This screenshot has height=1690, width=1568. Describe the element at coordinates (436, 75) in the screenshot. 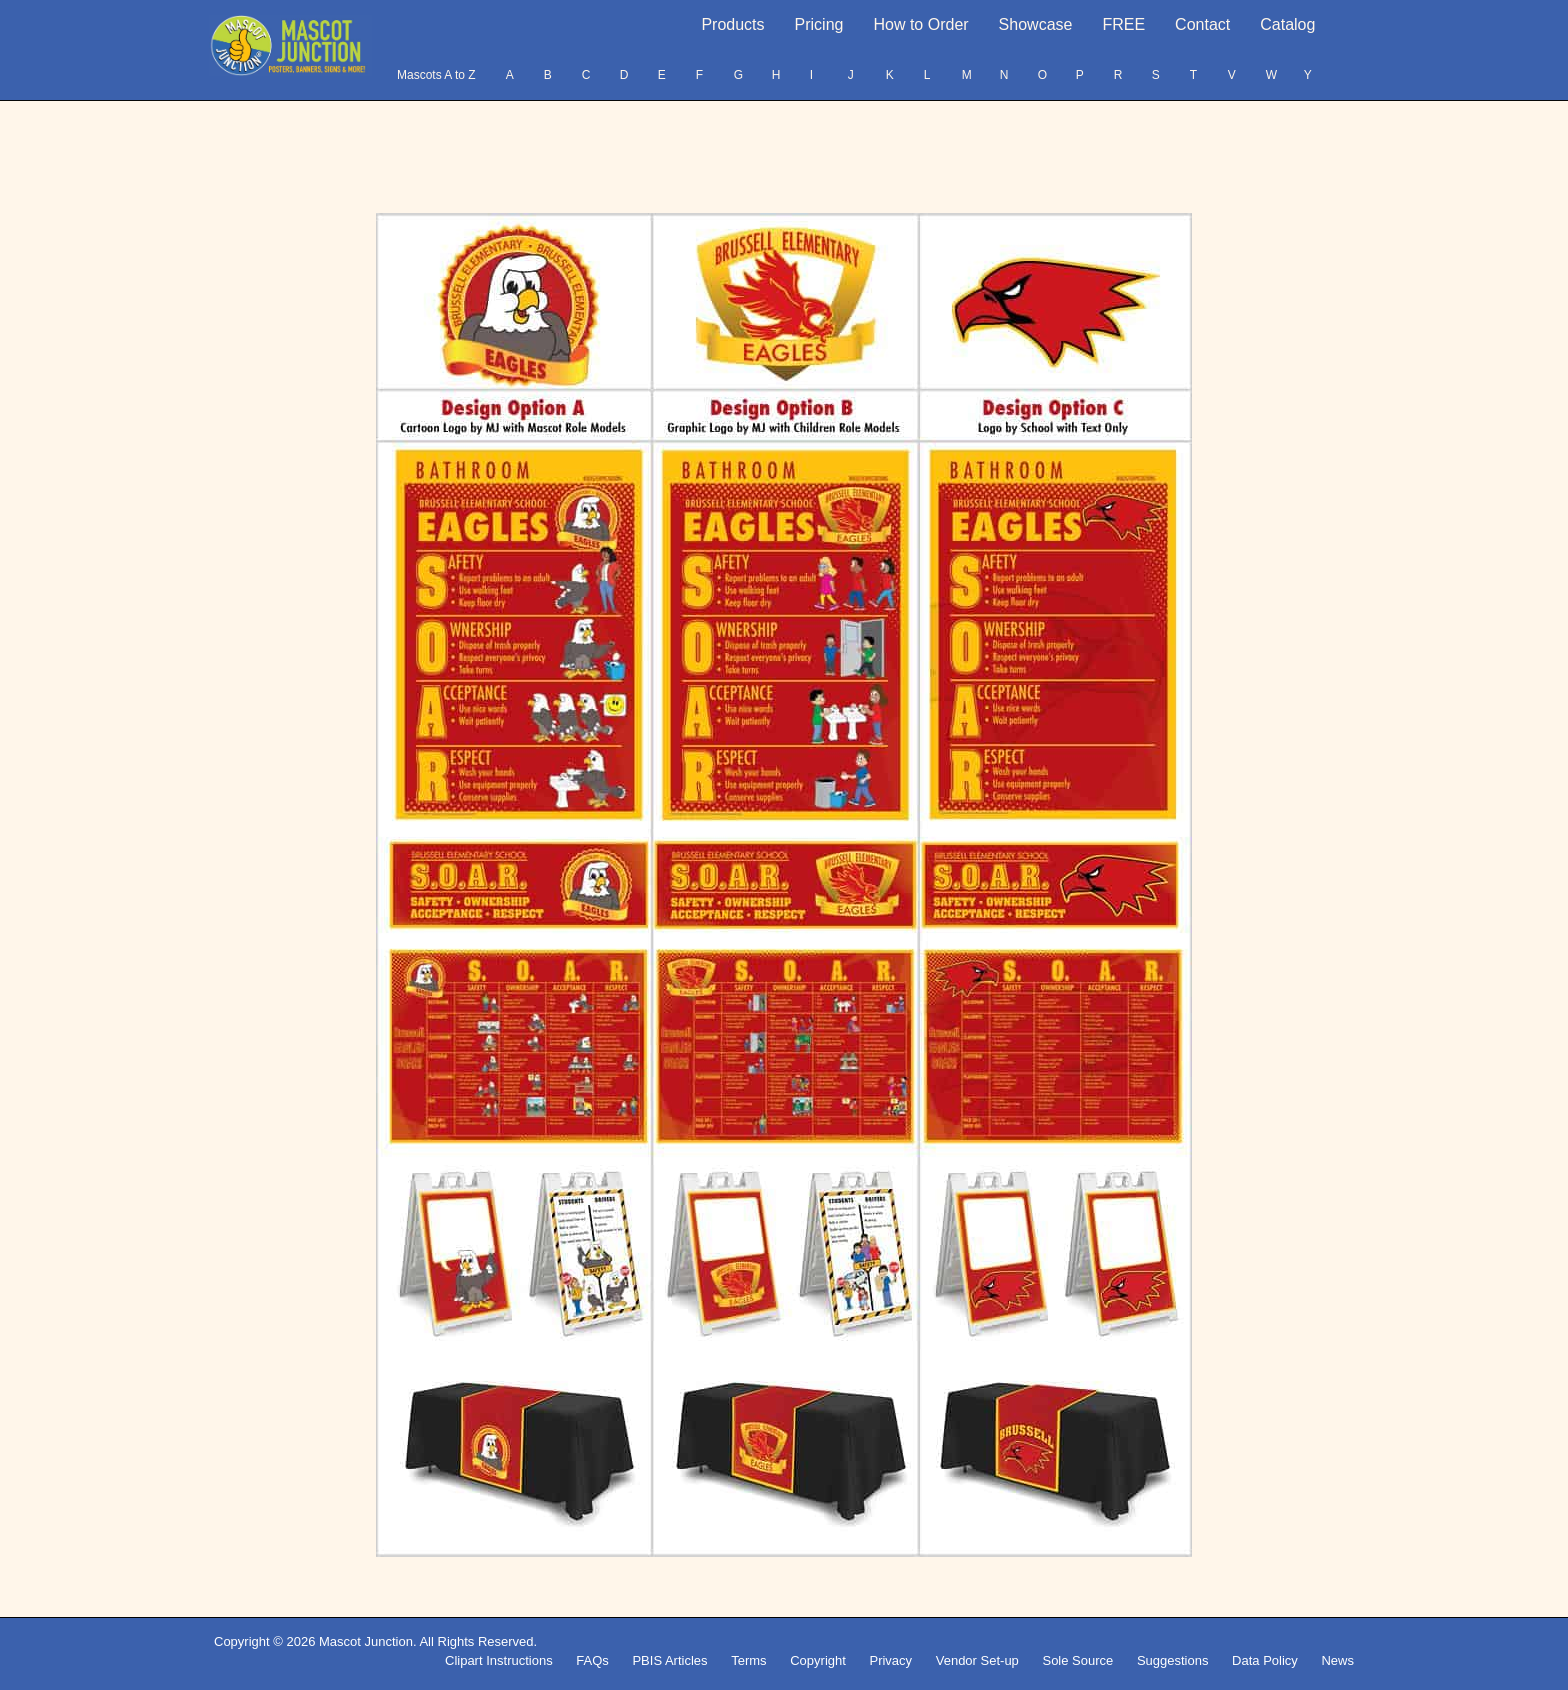

I see `Mascots A to Z` at that location.